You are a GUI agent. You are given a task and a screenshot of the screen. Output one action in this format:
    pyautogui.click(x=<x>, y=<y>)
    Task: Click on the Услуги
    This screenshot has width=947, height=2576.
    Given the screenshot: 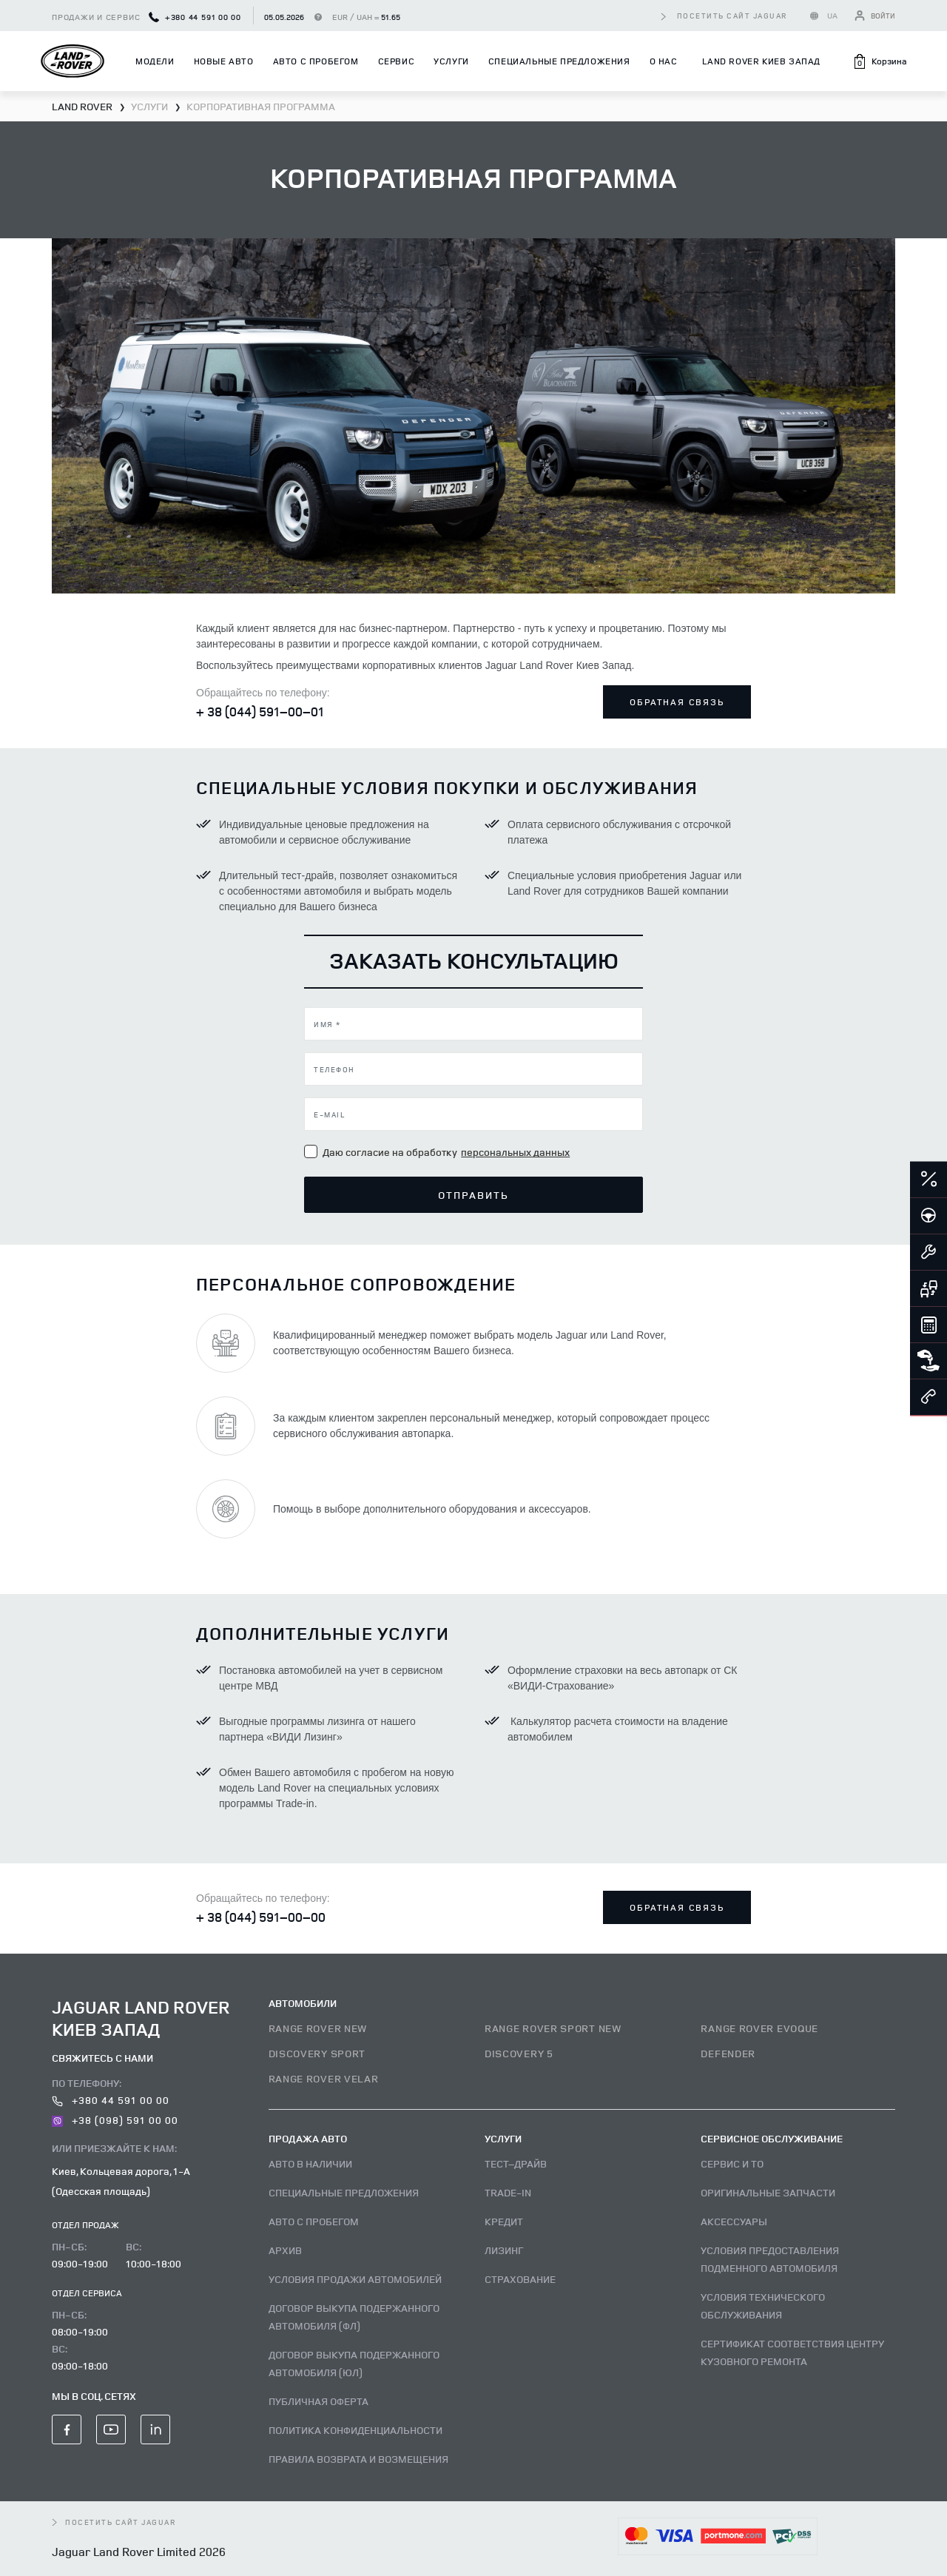 What is the action you would take?
    pyautogui.click(x=451, y=61)
    